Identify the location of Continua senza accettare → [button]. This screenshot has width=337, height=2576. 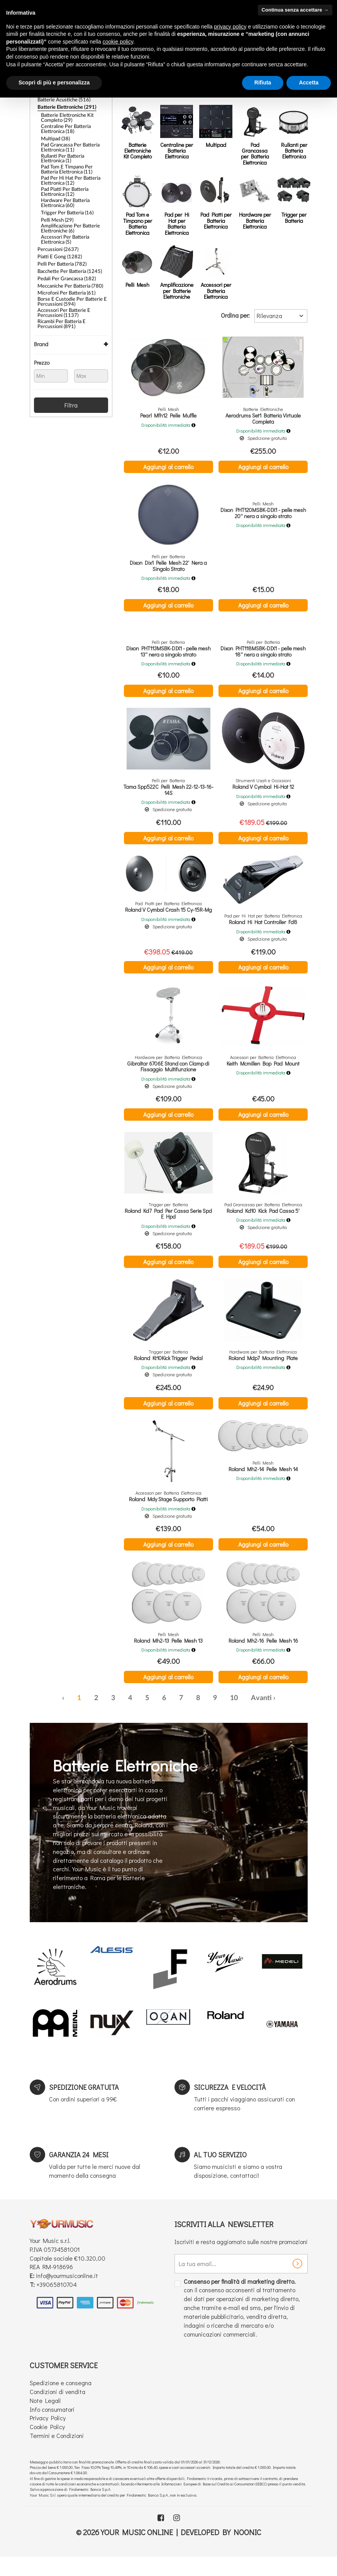
(295, 10).